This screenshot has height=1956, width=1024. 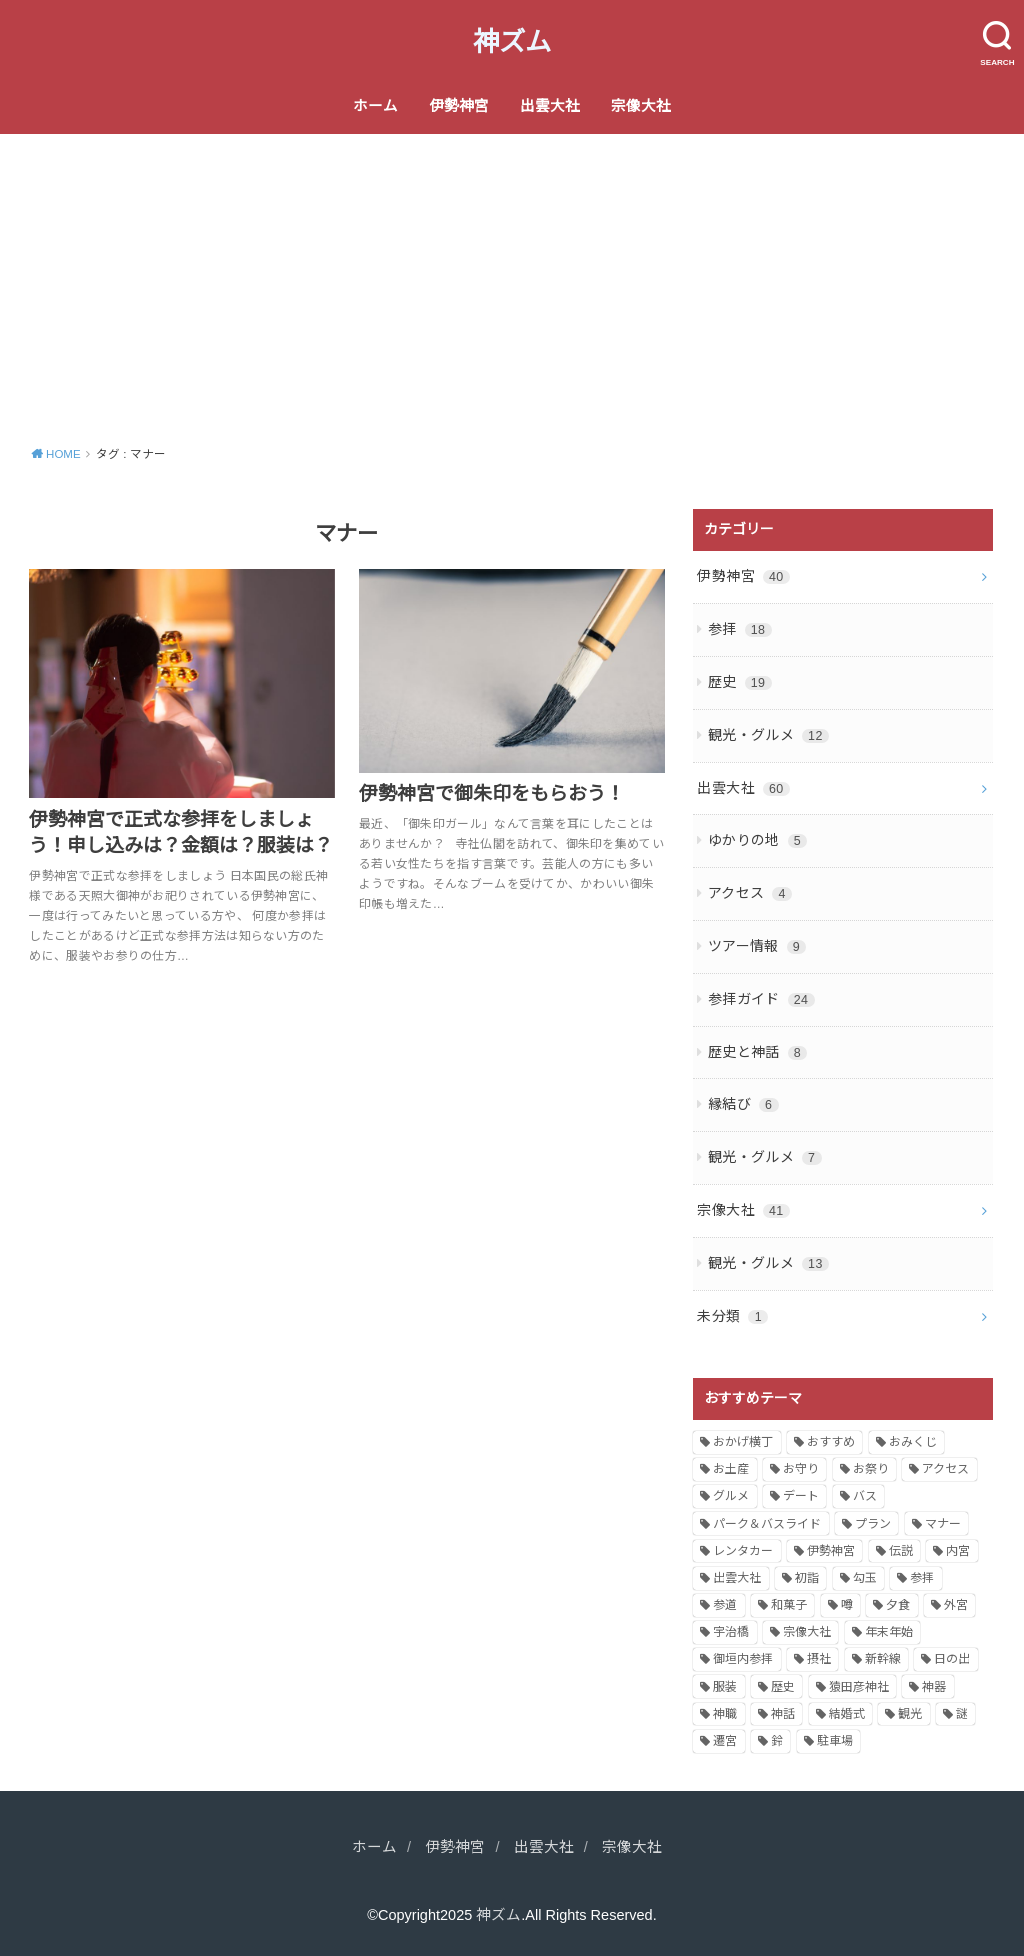 What do you see at coordinates (871, 1469) in the screenshot?
I see `お祭り [お祭り (1個の項目)]` at bounding box center [871, 1469].